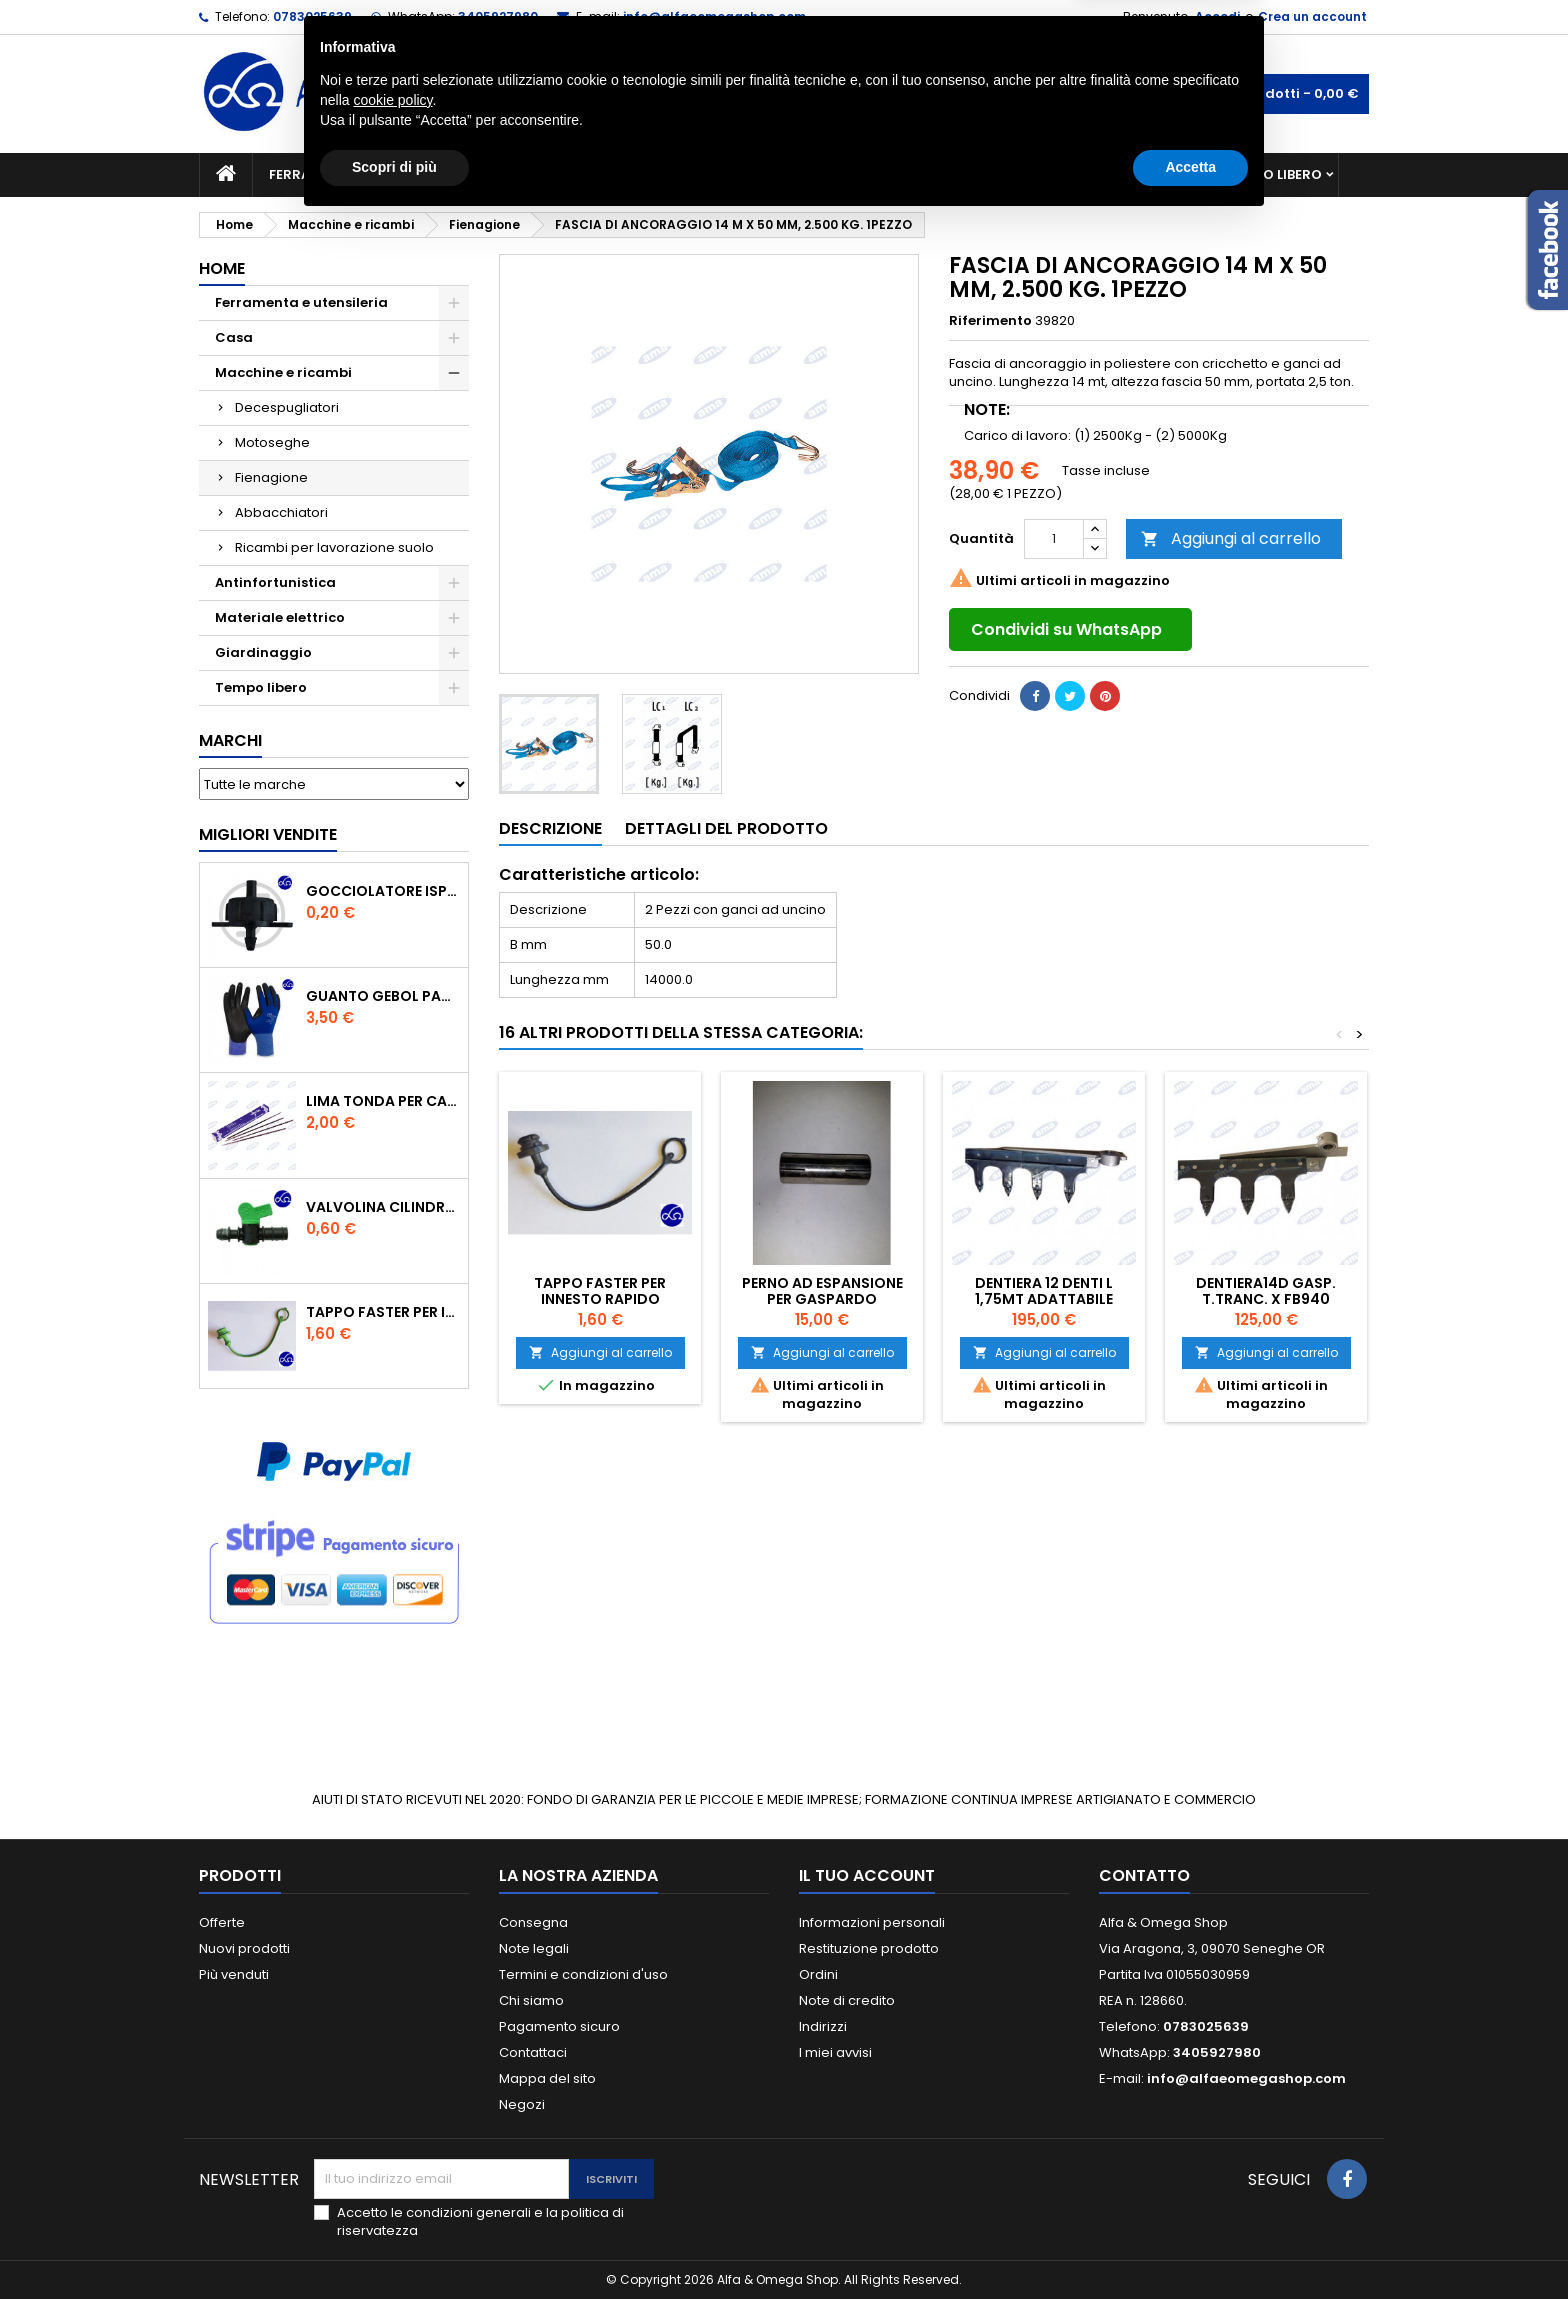  I want to click on [Cerca], so click(784, 94).